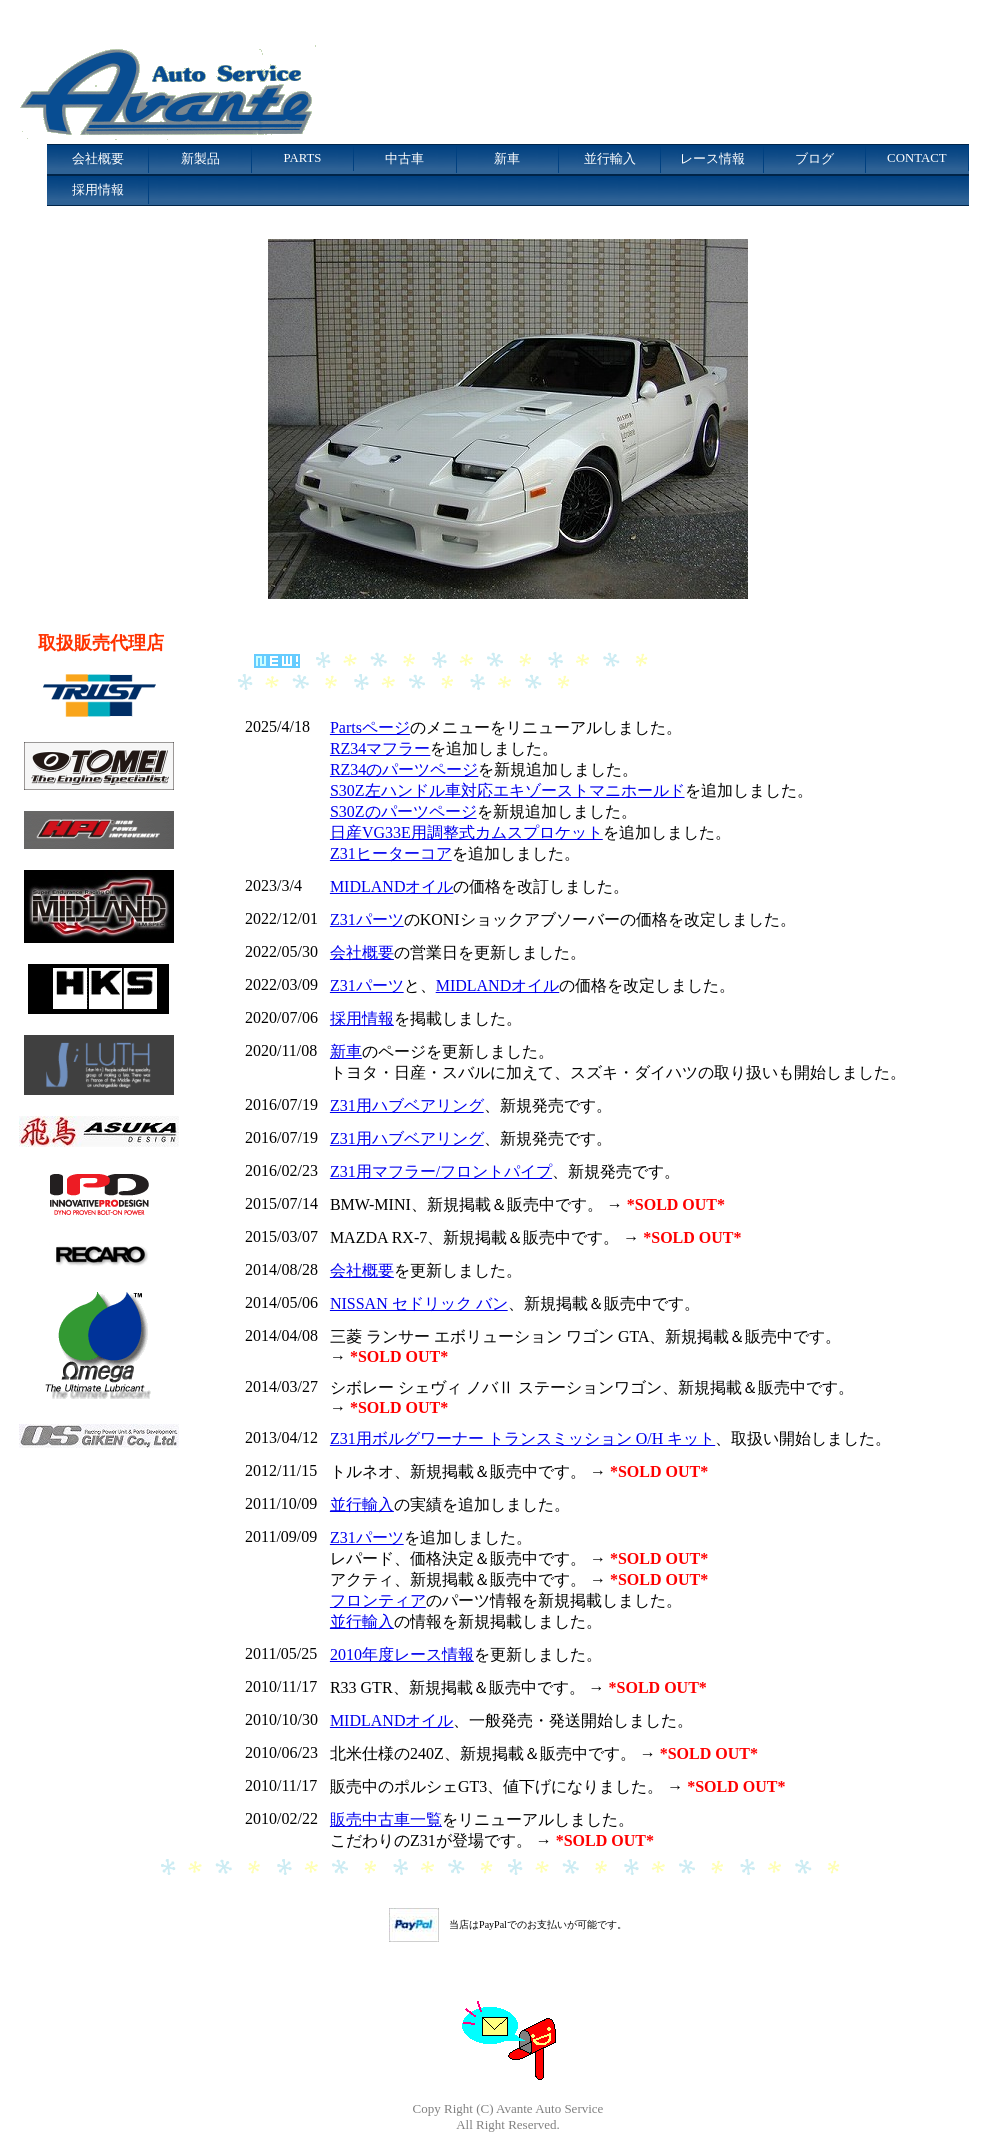 This screenshot has width=1008, height=2141. Describe the element at coordinates (391, 853) in the screenshot. I see `Z31ヒーターコア` at that location.